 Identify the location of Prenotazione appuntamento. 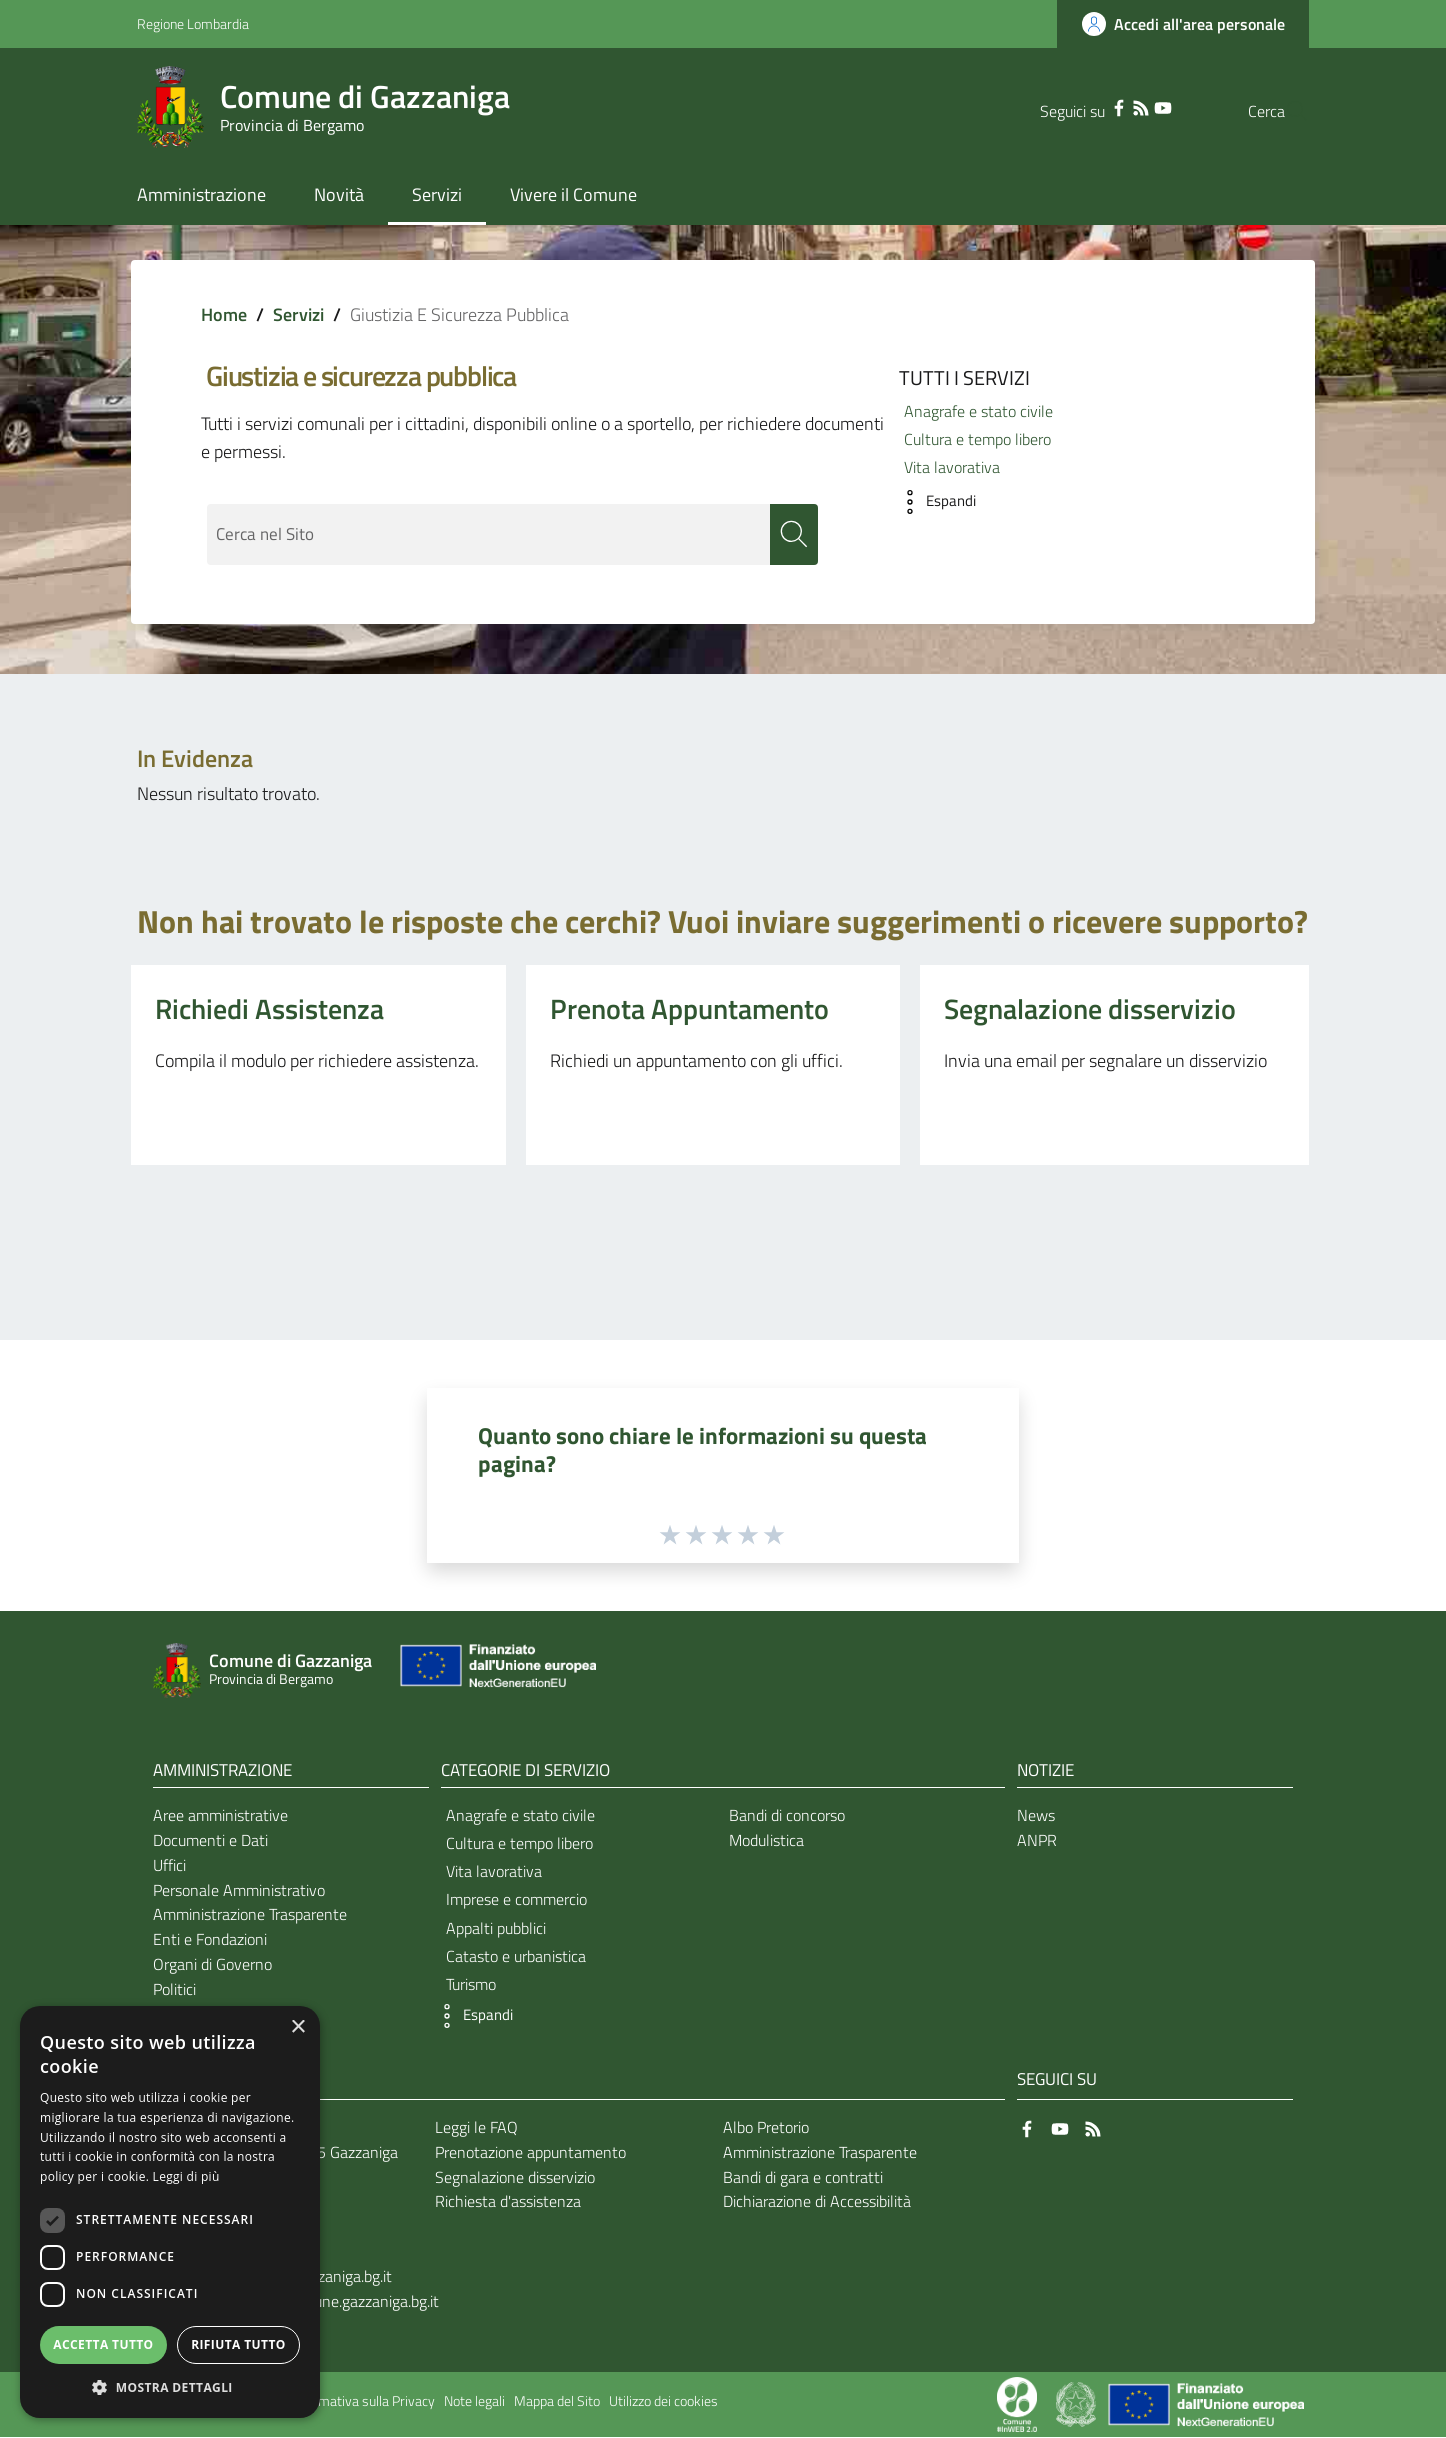
(530, 2152).